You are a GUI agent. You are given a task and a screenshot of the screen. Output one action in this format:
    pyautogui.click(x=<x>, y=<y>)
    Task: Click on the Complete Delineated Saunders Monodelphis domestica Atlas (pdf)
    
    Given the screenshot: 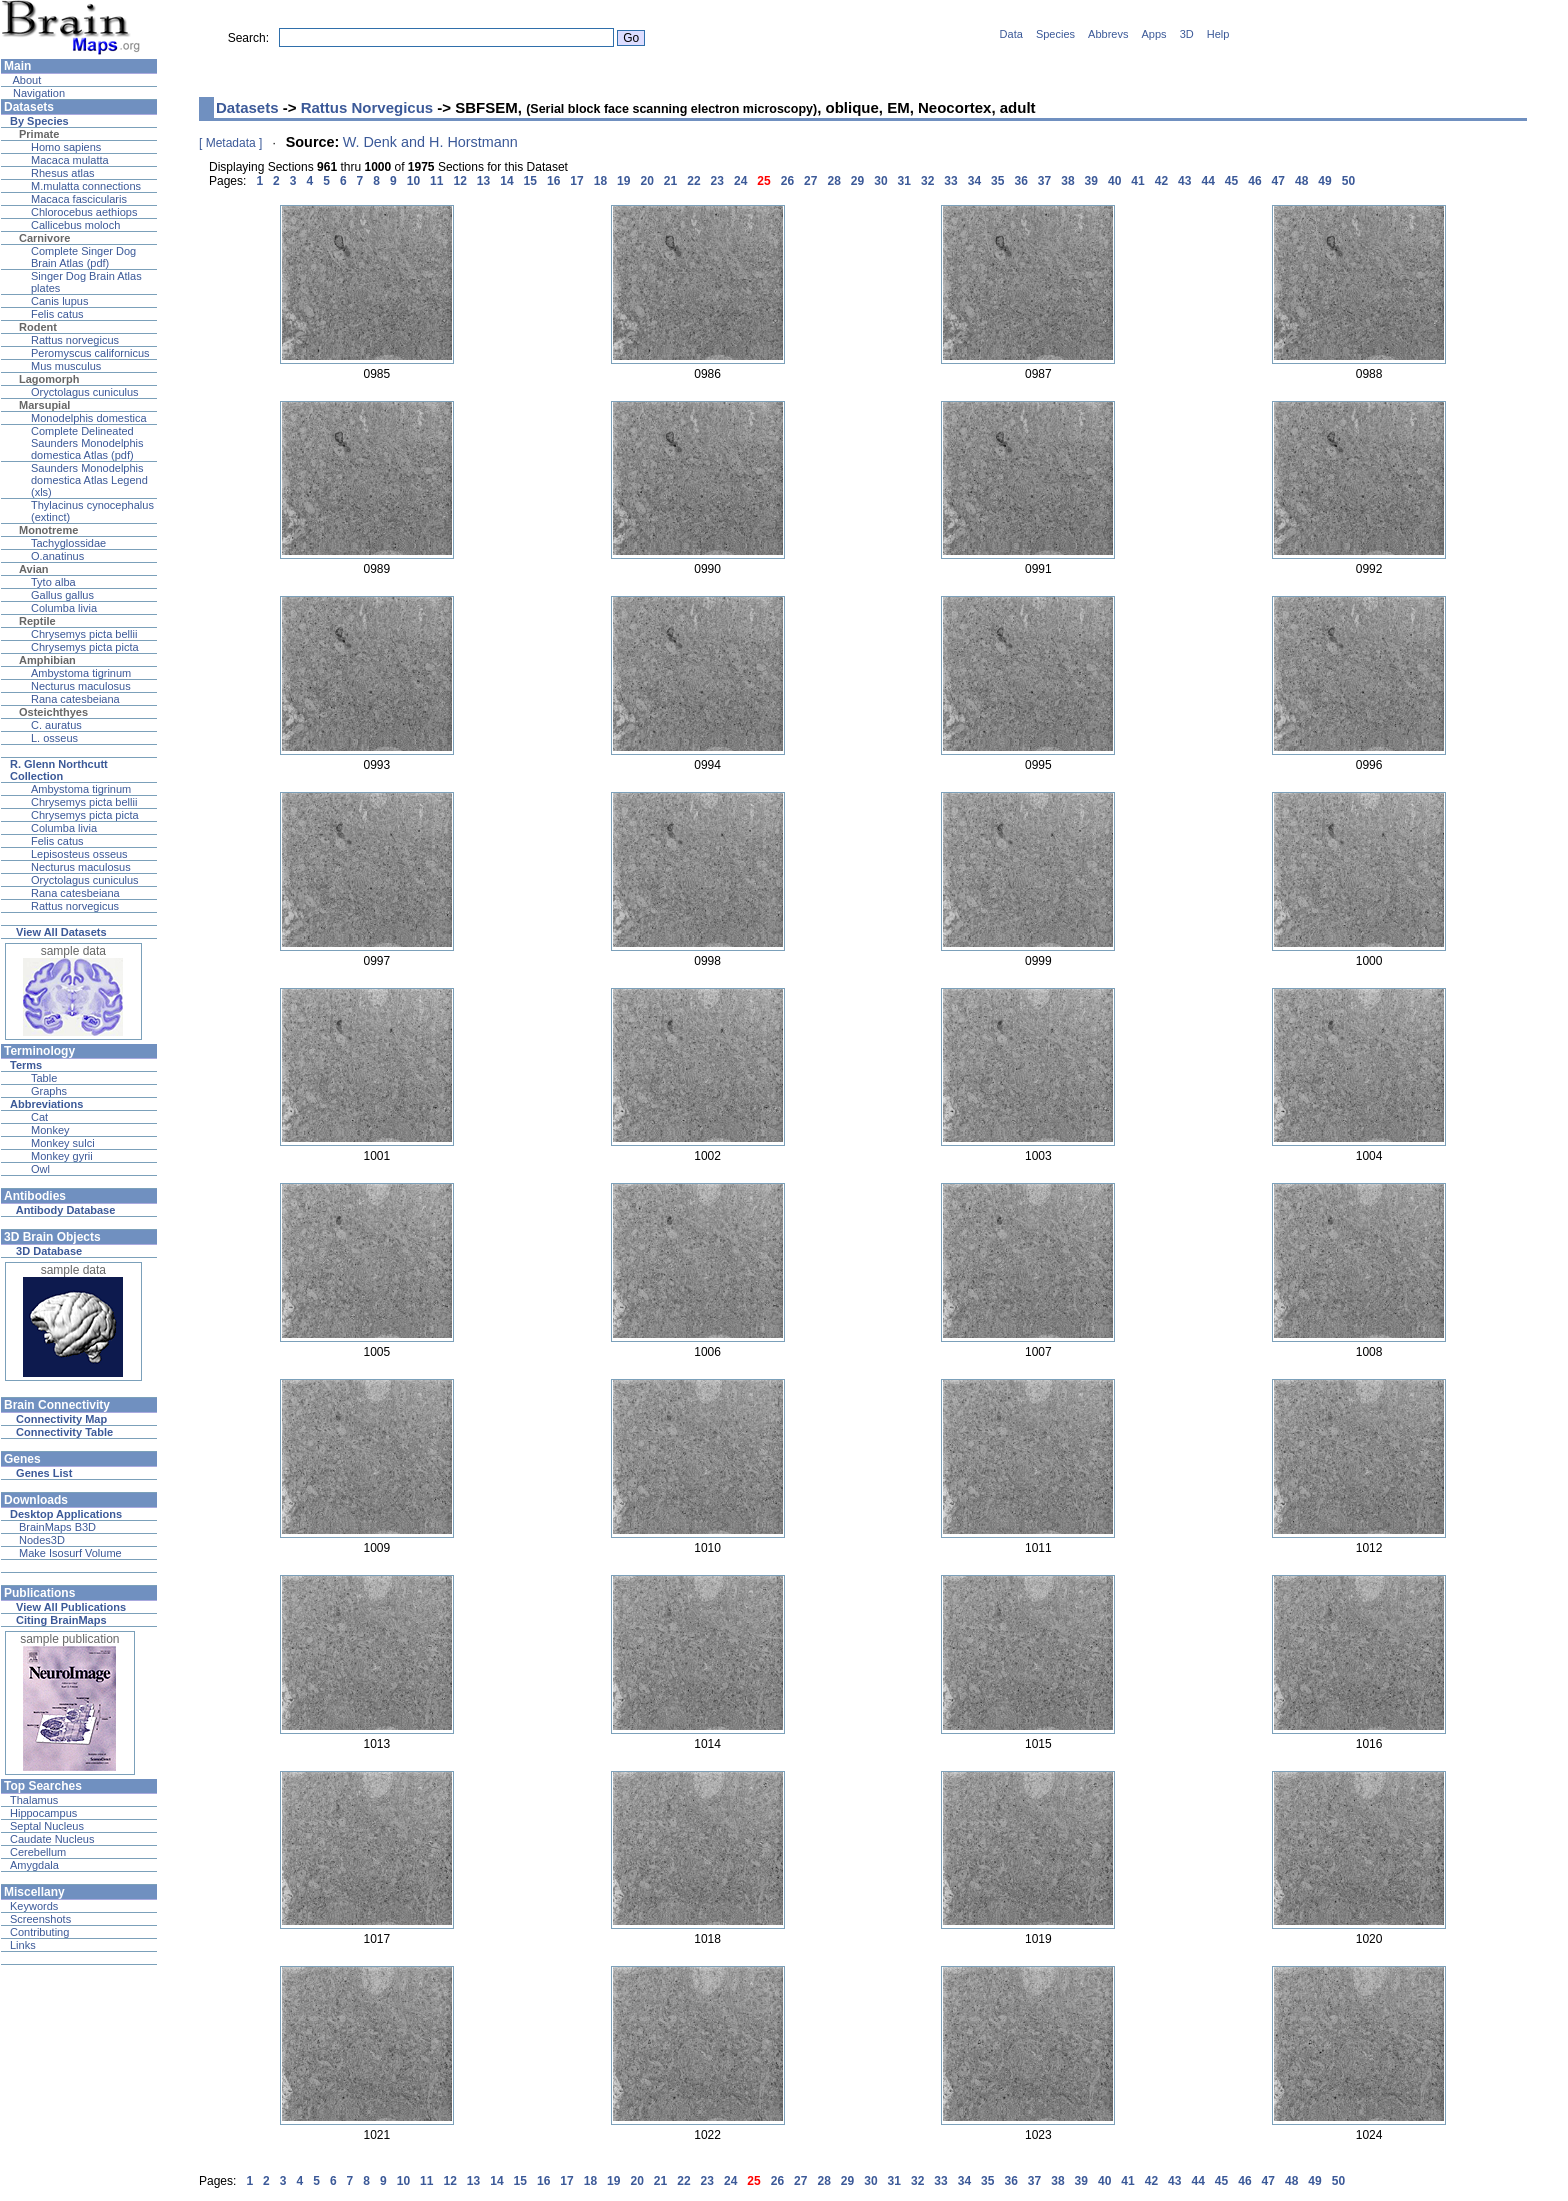 What is the action you would take?
    pyautogui.click(x=87, y=443)
    